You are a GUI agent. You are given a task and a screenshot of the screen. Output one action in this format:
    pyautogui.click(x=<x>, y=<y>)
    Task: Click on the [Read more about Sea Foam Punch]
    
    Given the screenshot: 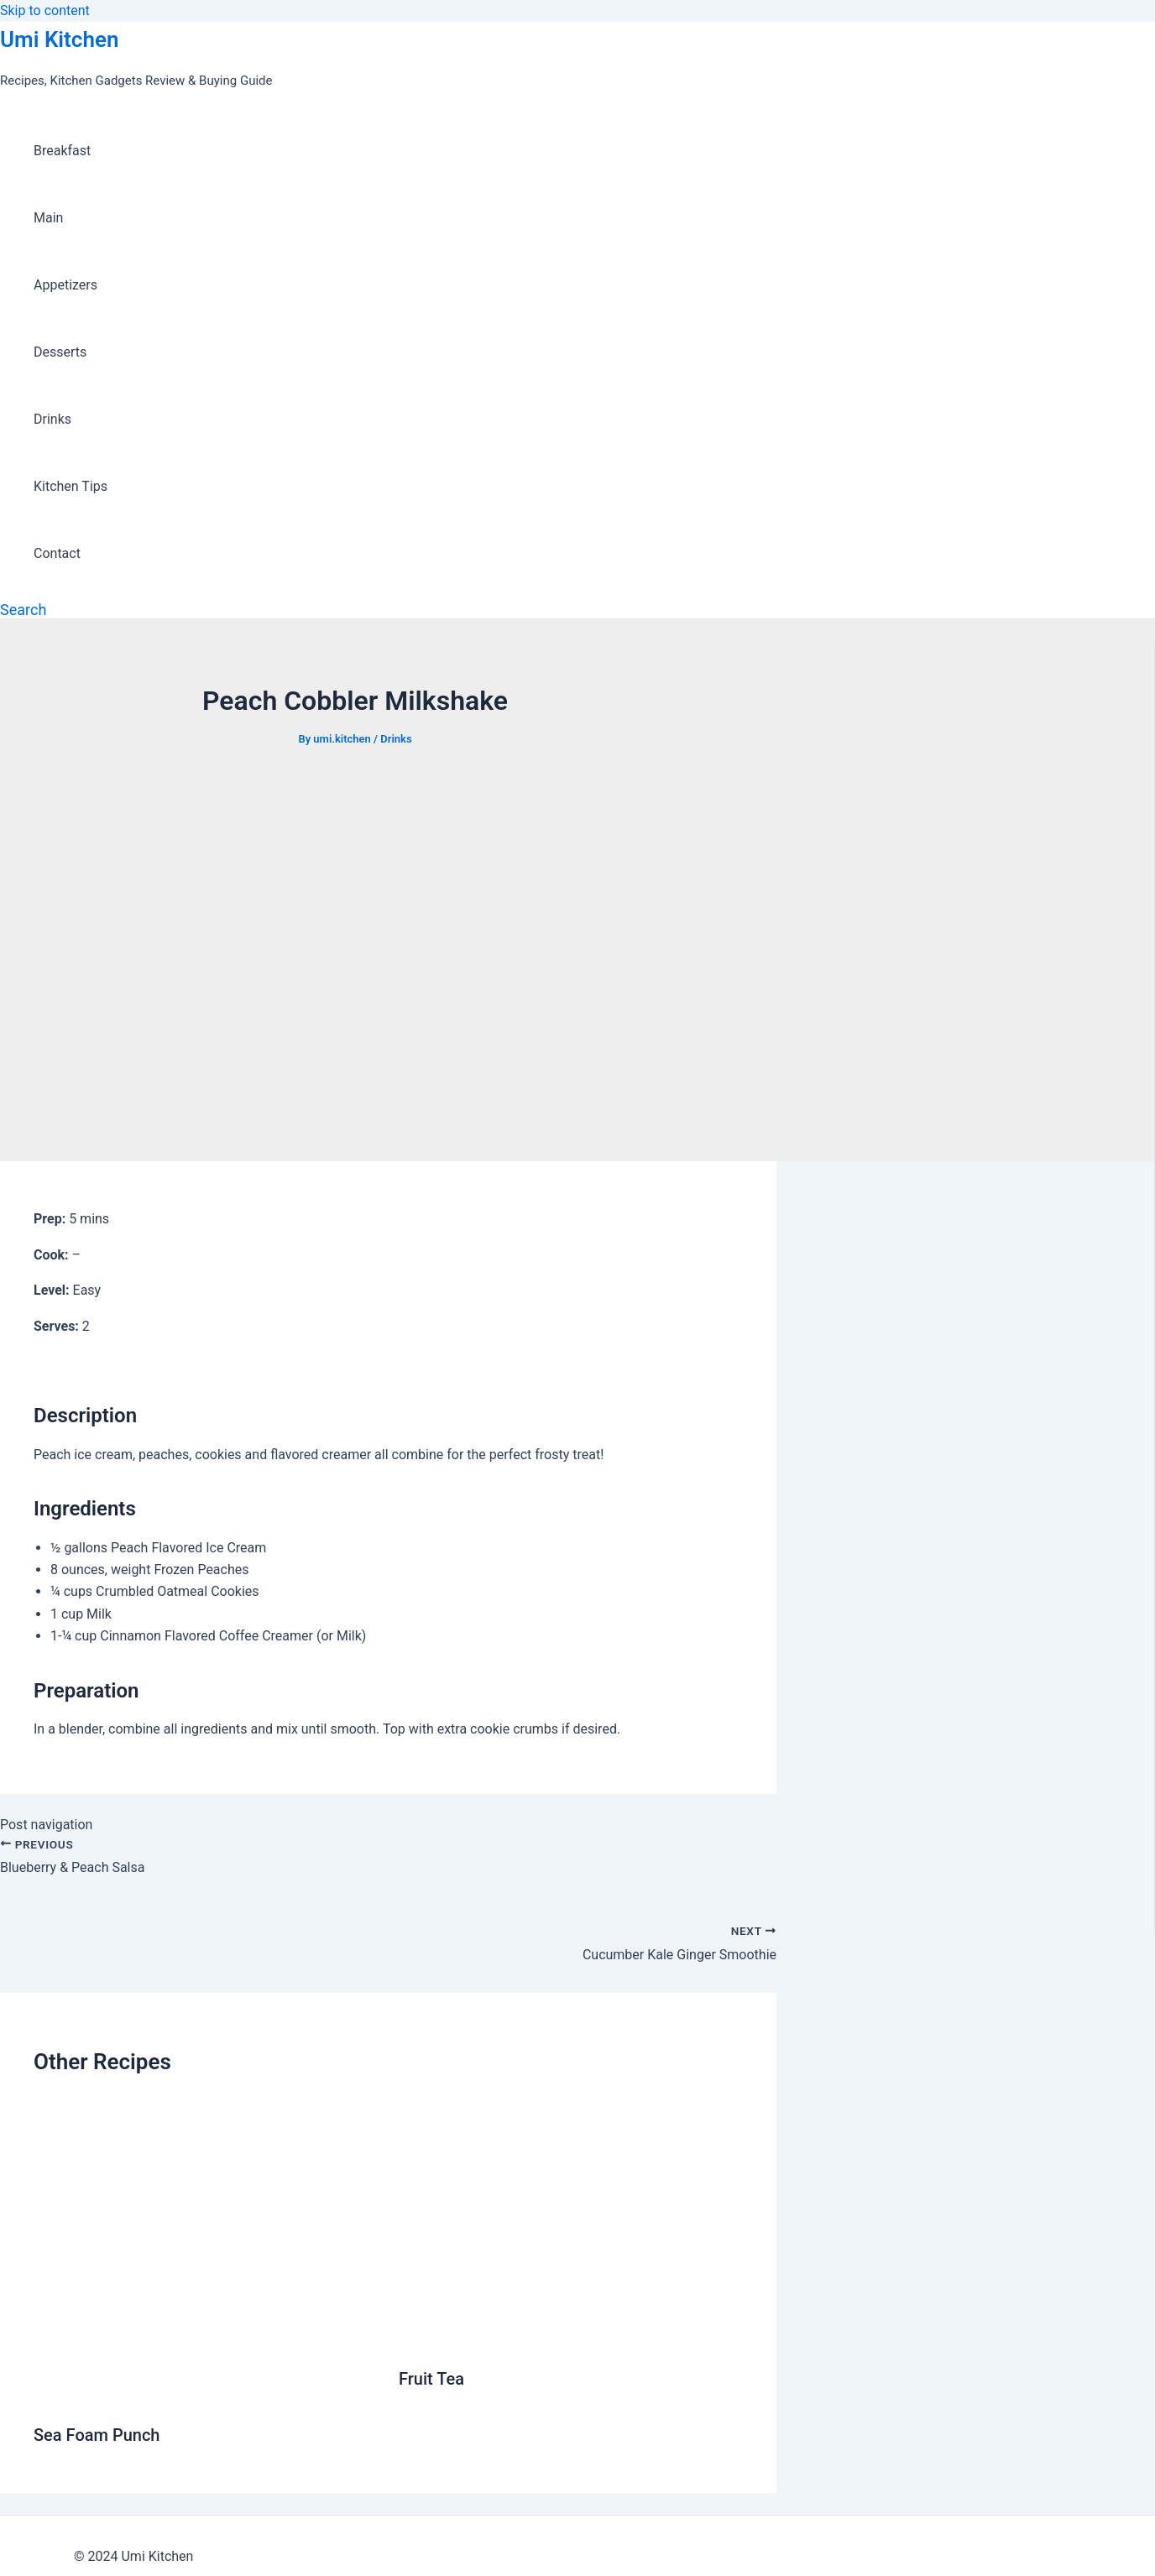 What is the action you would take?
    pyautogui.click(x=206, y=2393)
    